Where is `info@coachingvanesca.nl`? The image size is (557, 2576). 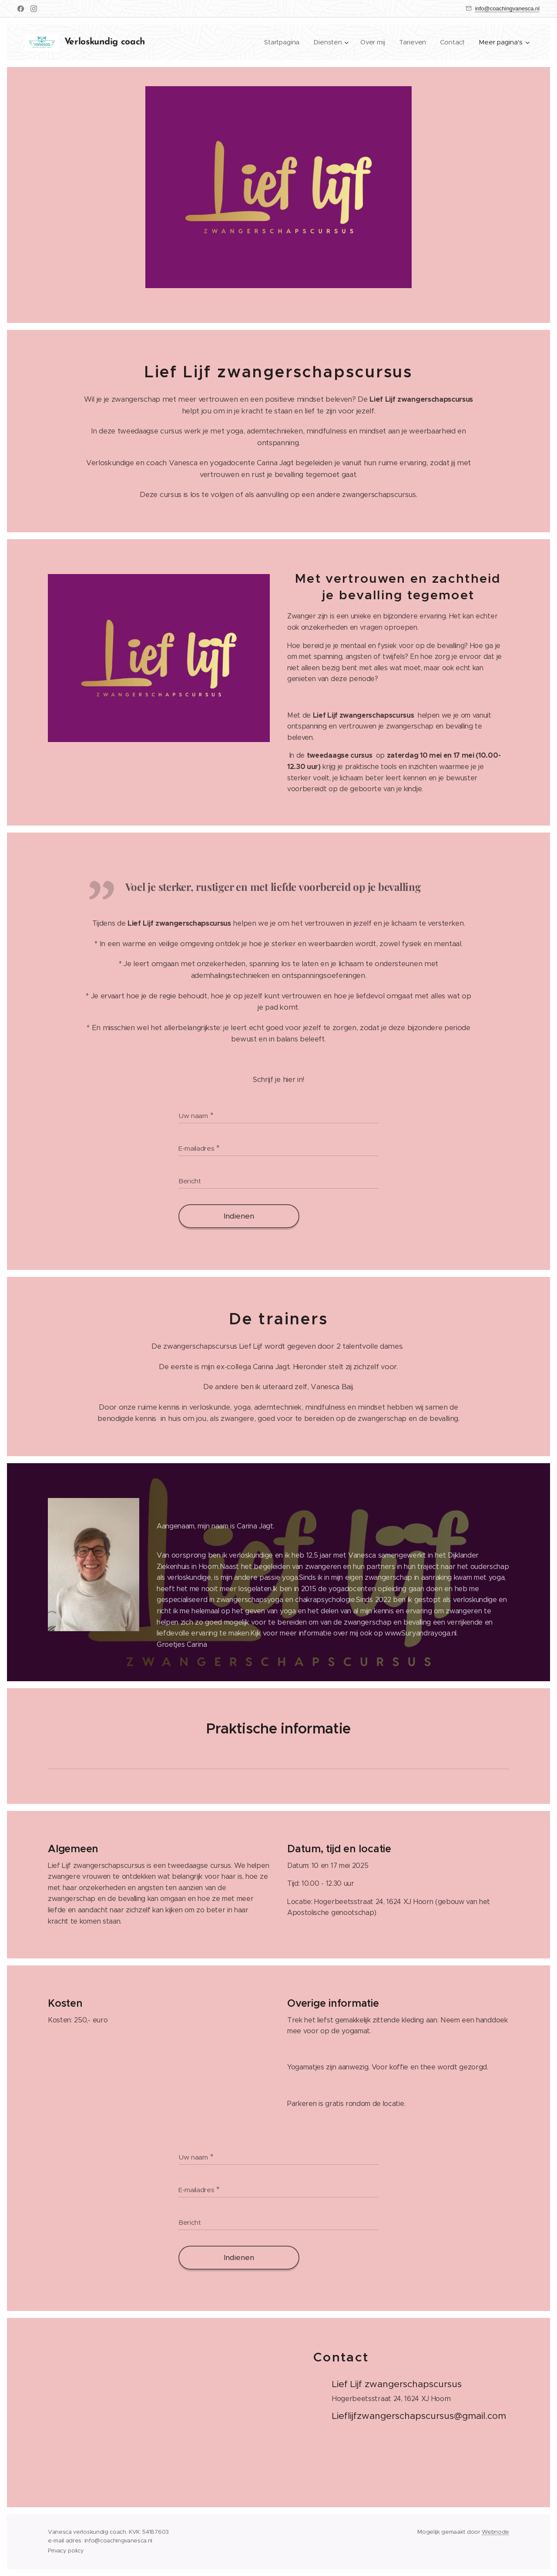 info@coachingvanesca.nl is located at coordinates (507, 8).